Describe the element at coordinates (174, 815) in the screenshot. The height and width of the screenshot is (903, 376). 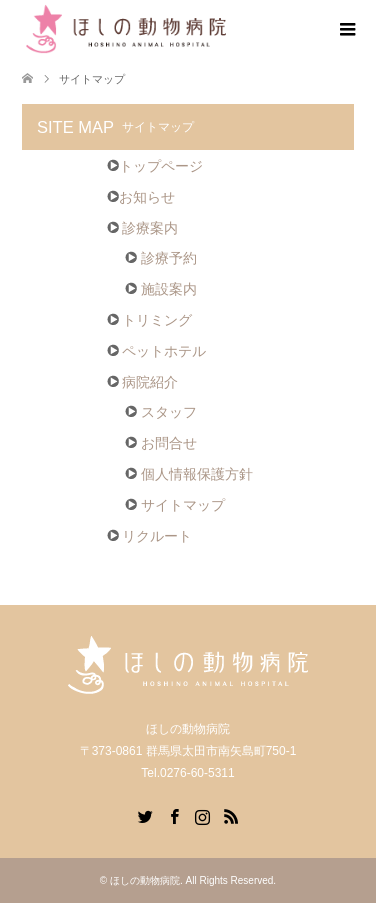
I see `Facebook` at that location.